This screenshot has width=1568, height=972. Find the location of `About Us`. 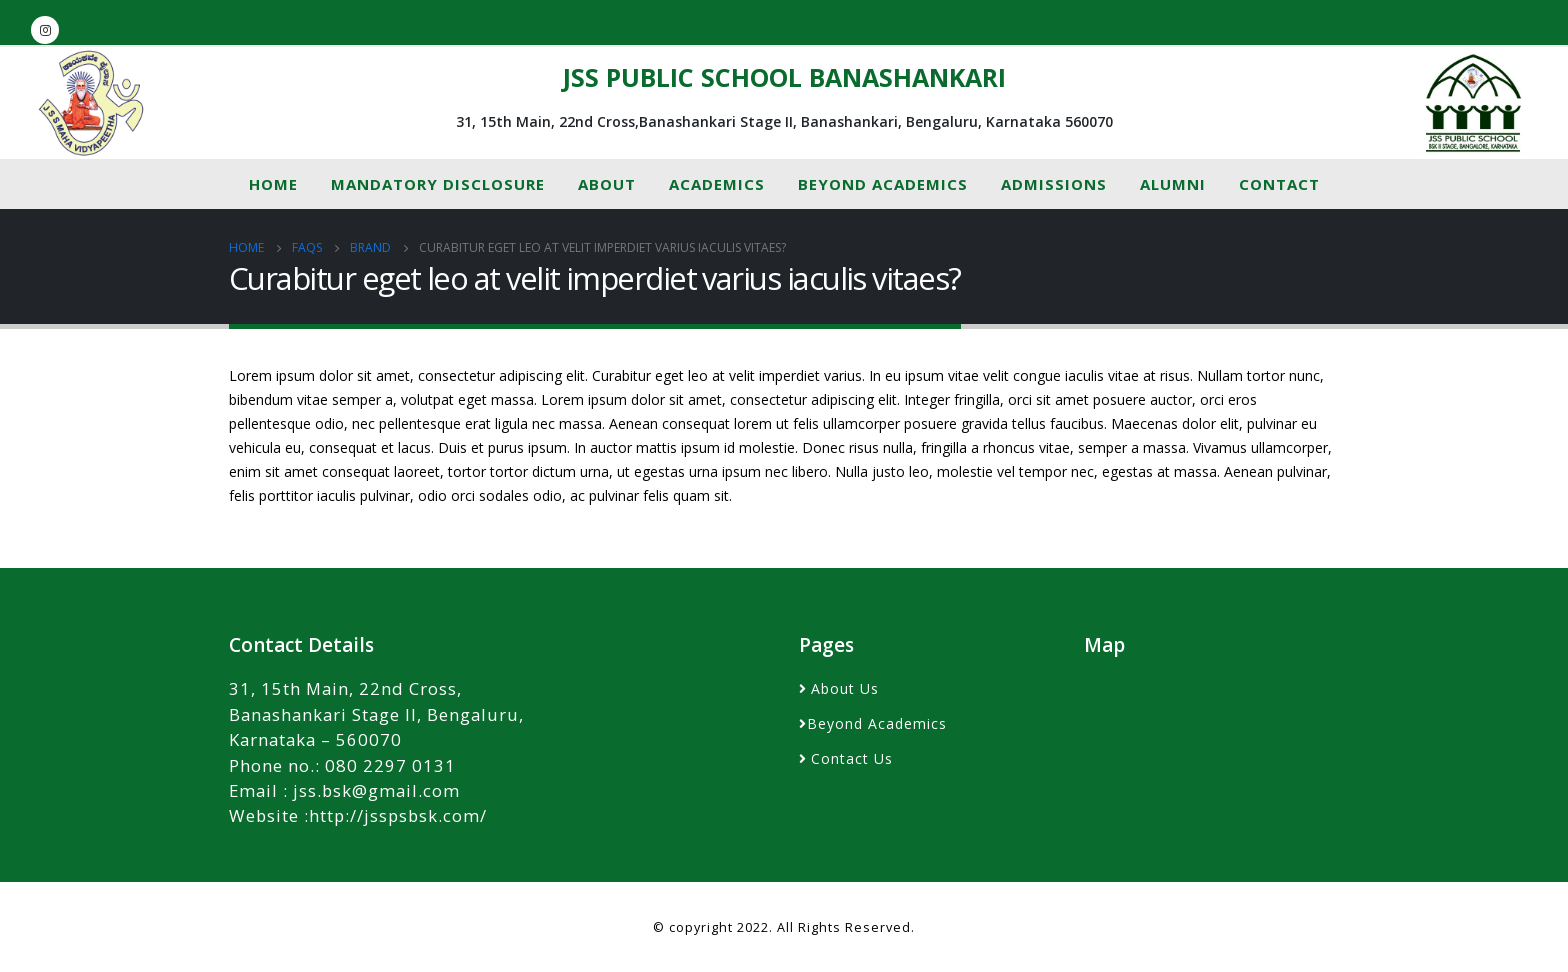

About Us is located at coordinates (845, 688).